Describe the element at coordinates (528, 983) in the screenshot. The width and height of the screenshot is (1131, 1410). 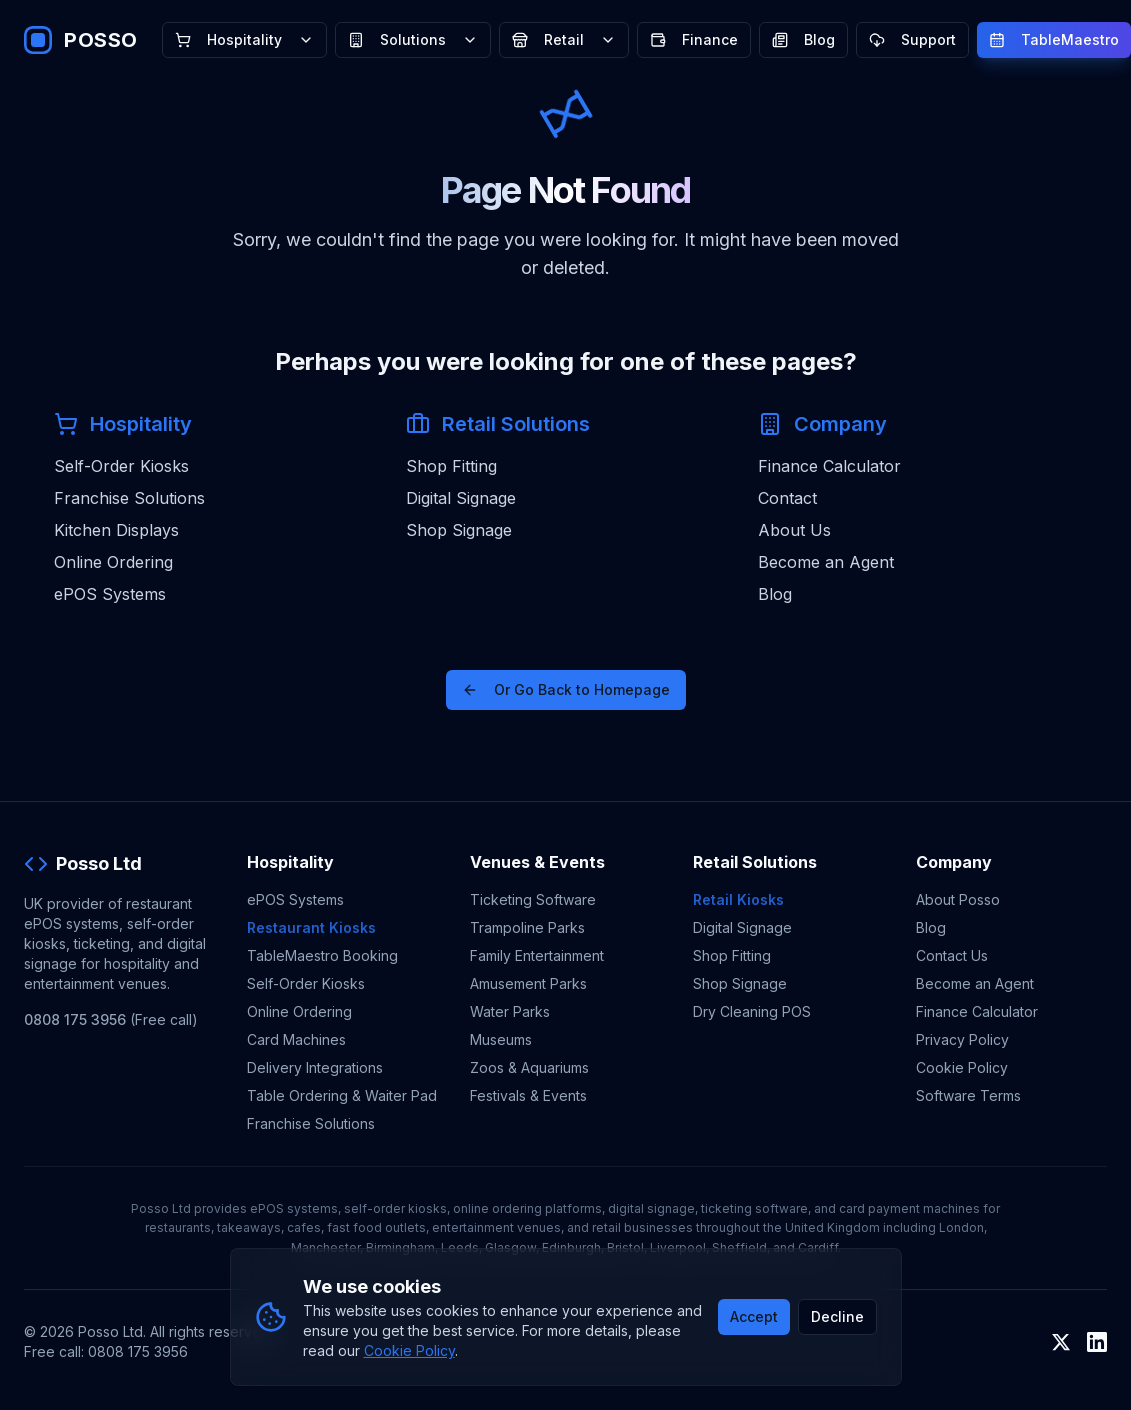
I see `Amusement Parks` at that location.